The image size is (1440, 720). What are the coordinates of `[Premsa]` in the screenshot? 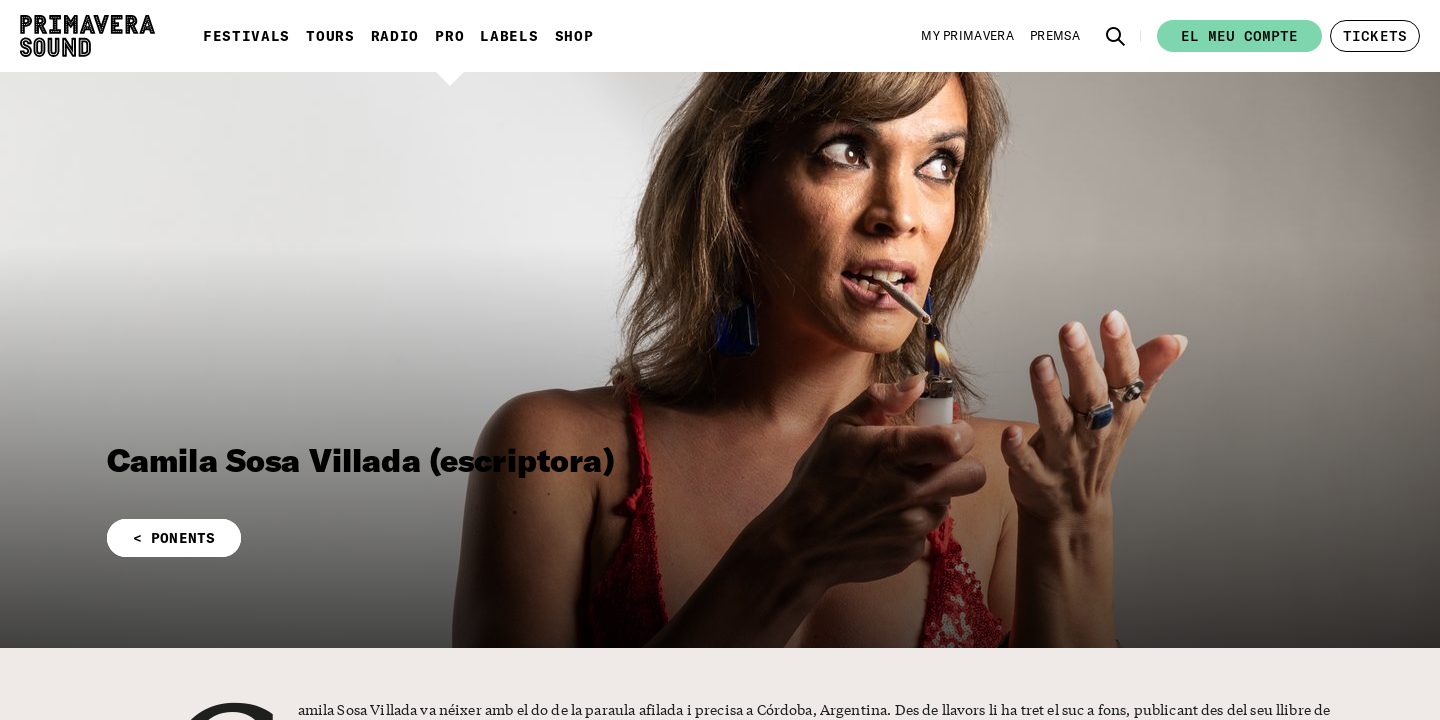 It's located at (1055, 36).